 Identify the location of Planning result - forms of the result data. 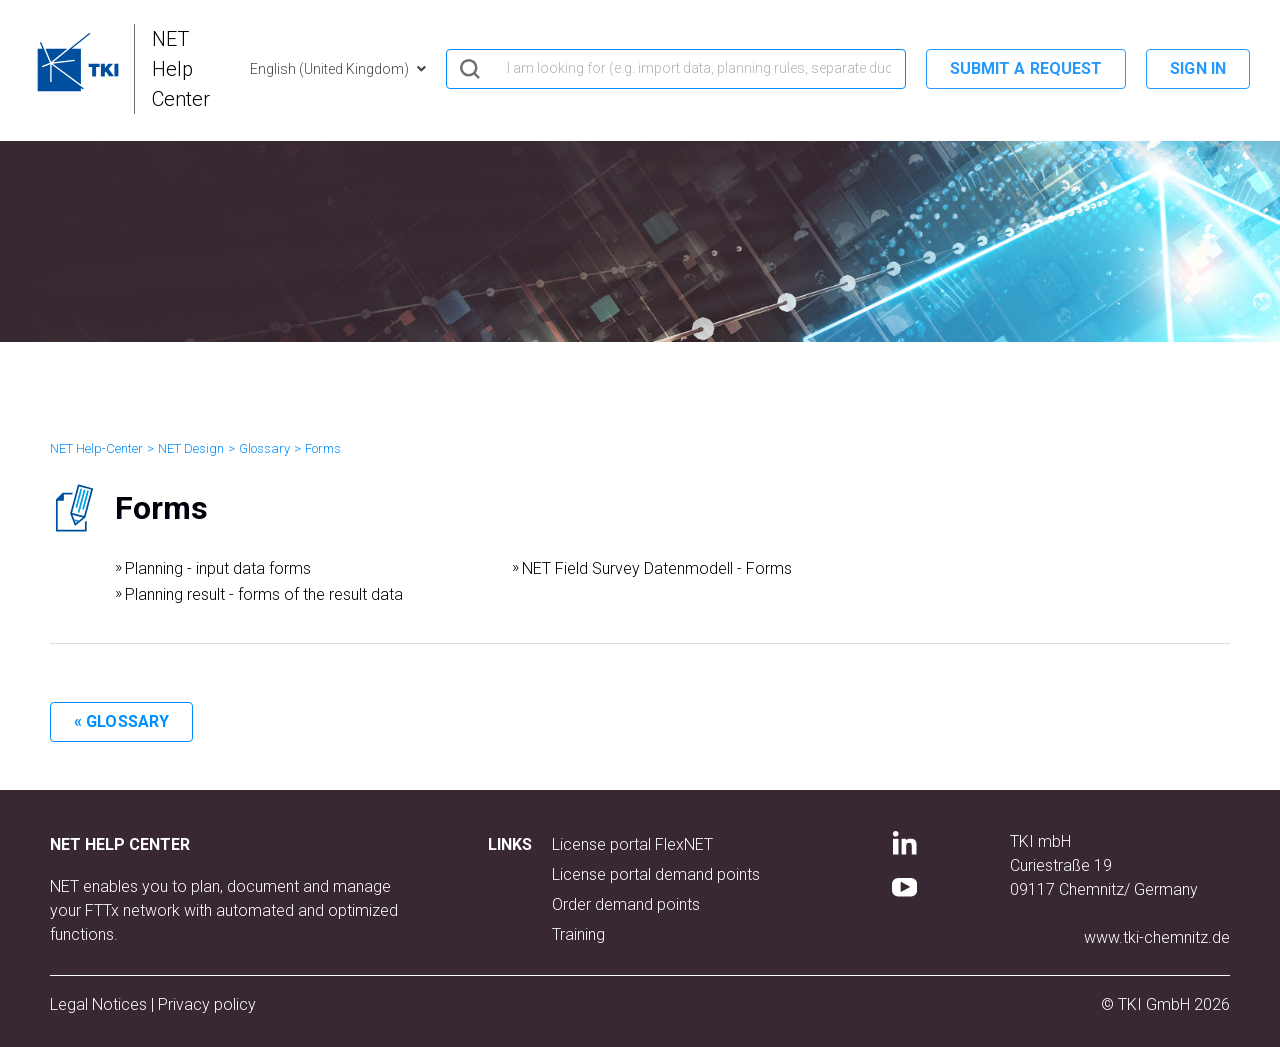
(264, 594).